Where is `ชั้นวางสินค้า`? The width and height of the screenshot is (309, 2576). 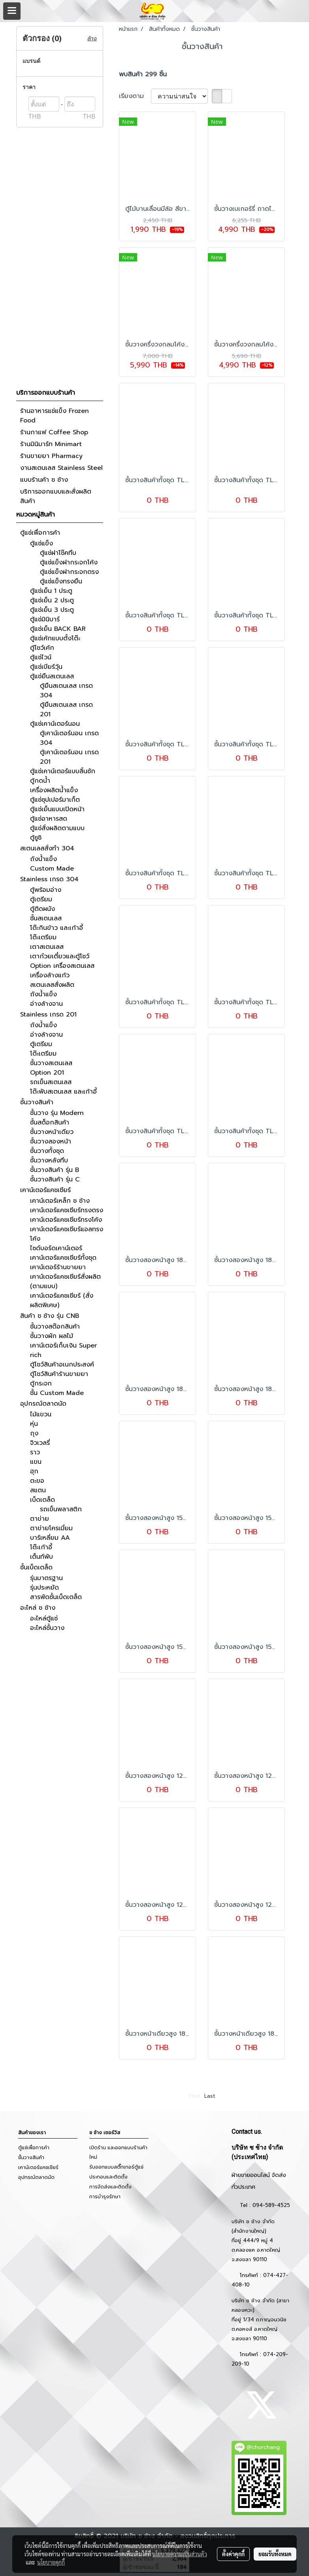 ชั้นวางสินค้า is located at coordinates (36, 1102).